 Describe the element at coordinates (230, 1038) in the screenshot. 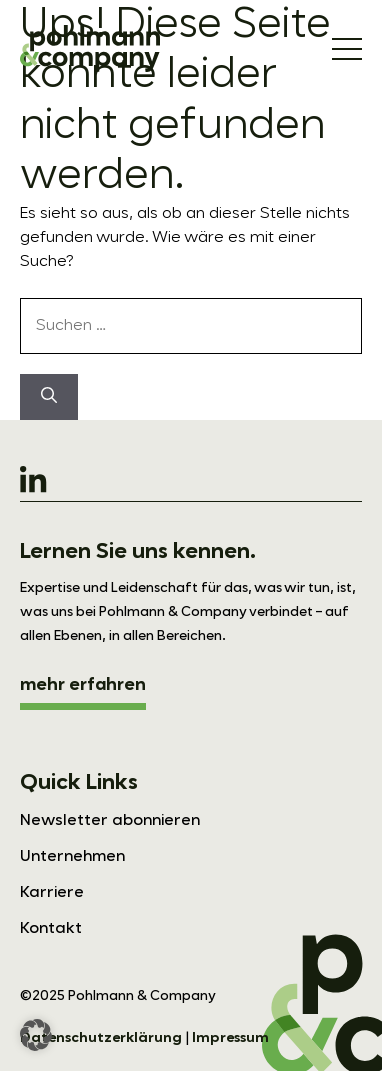

I see `Impressum` at that location.